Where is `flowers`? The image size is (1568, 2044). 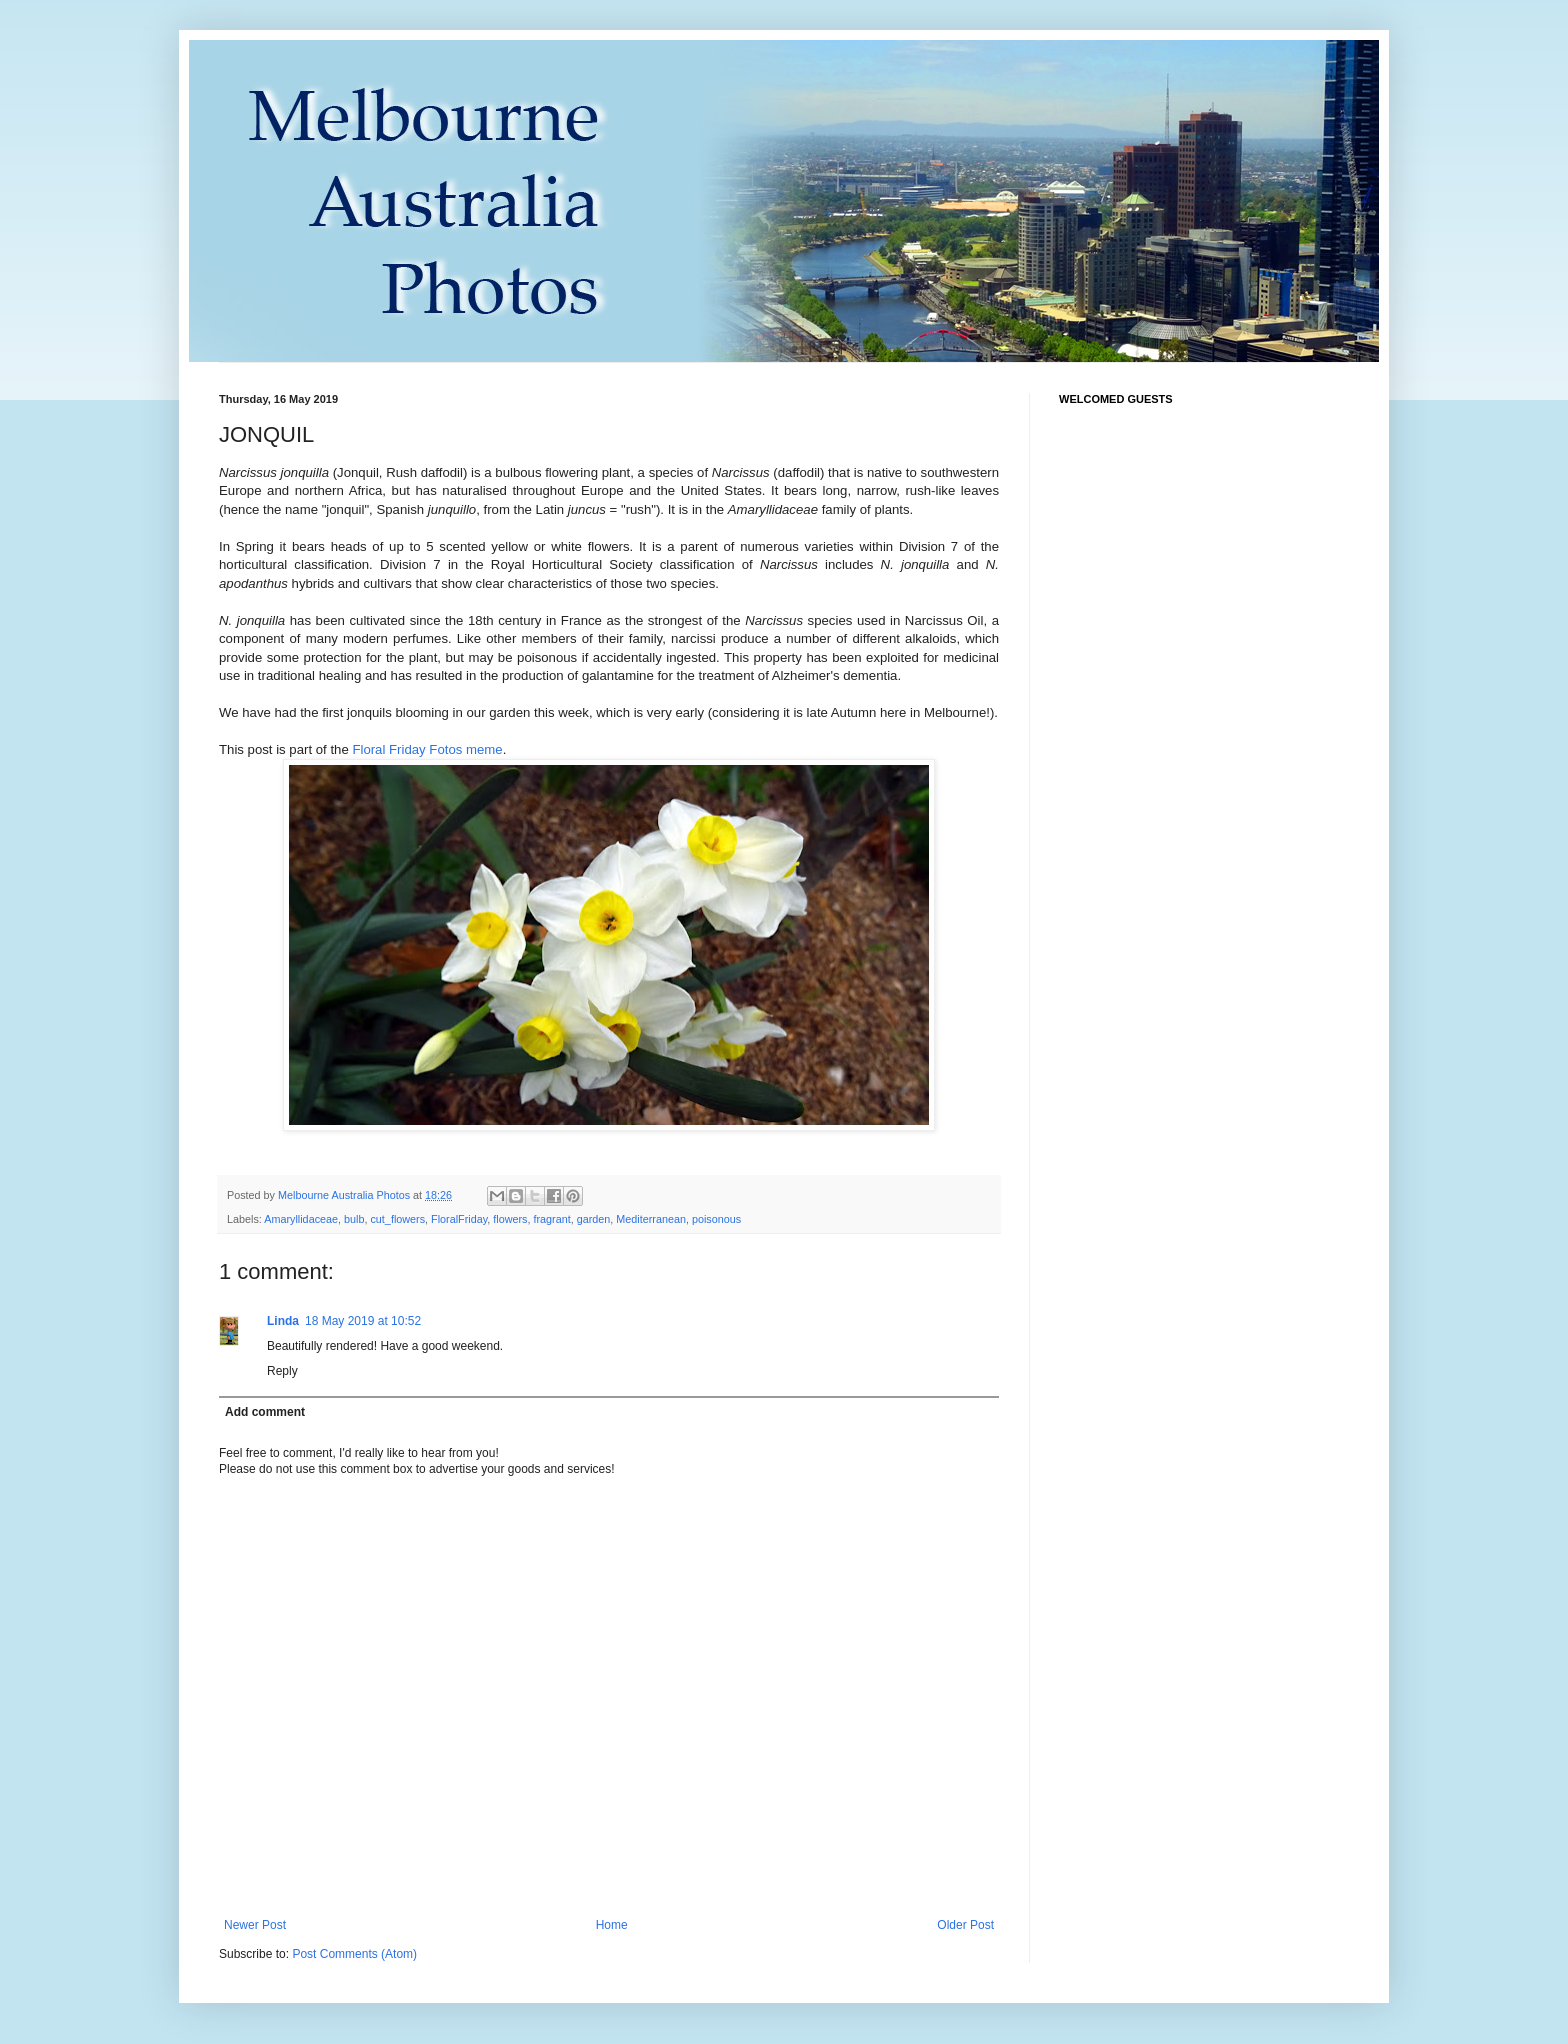 flowers is located at coordinates (510, 1219).